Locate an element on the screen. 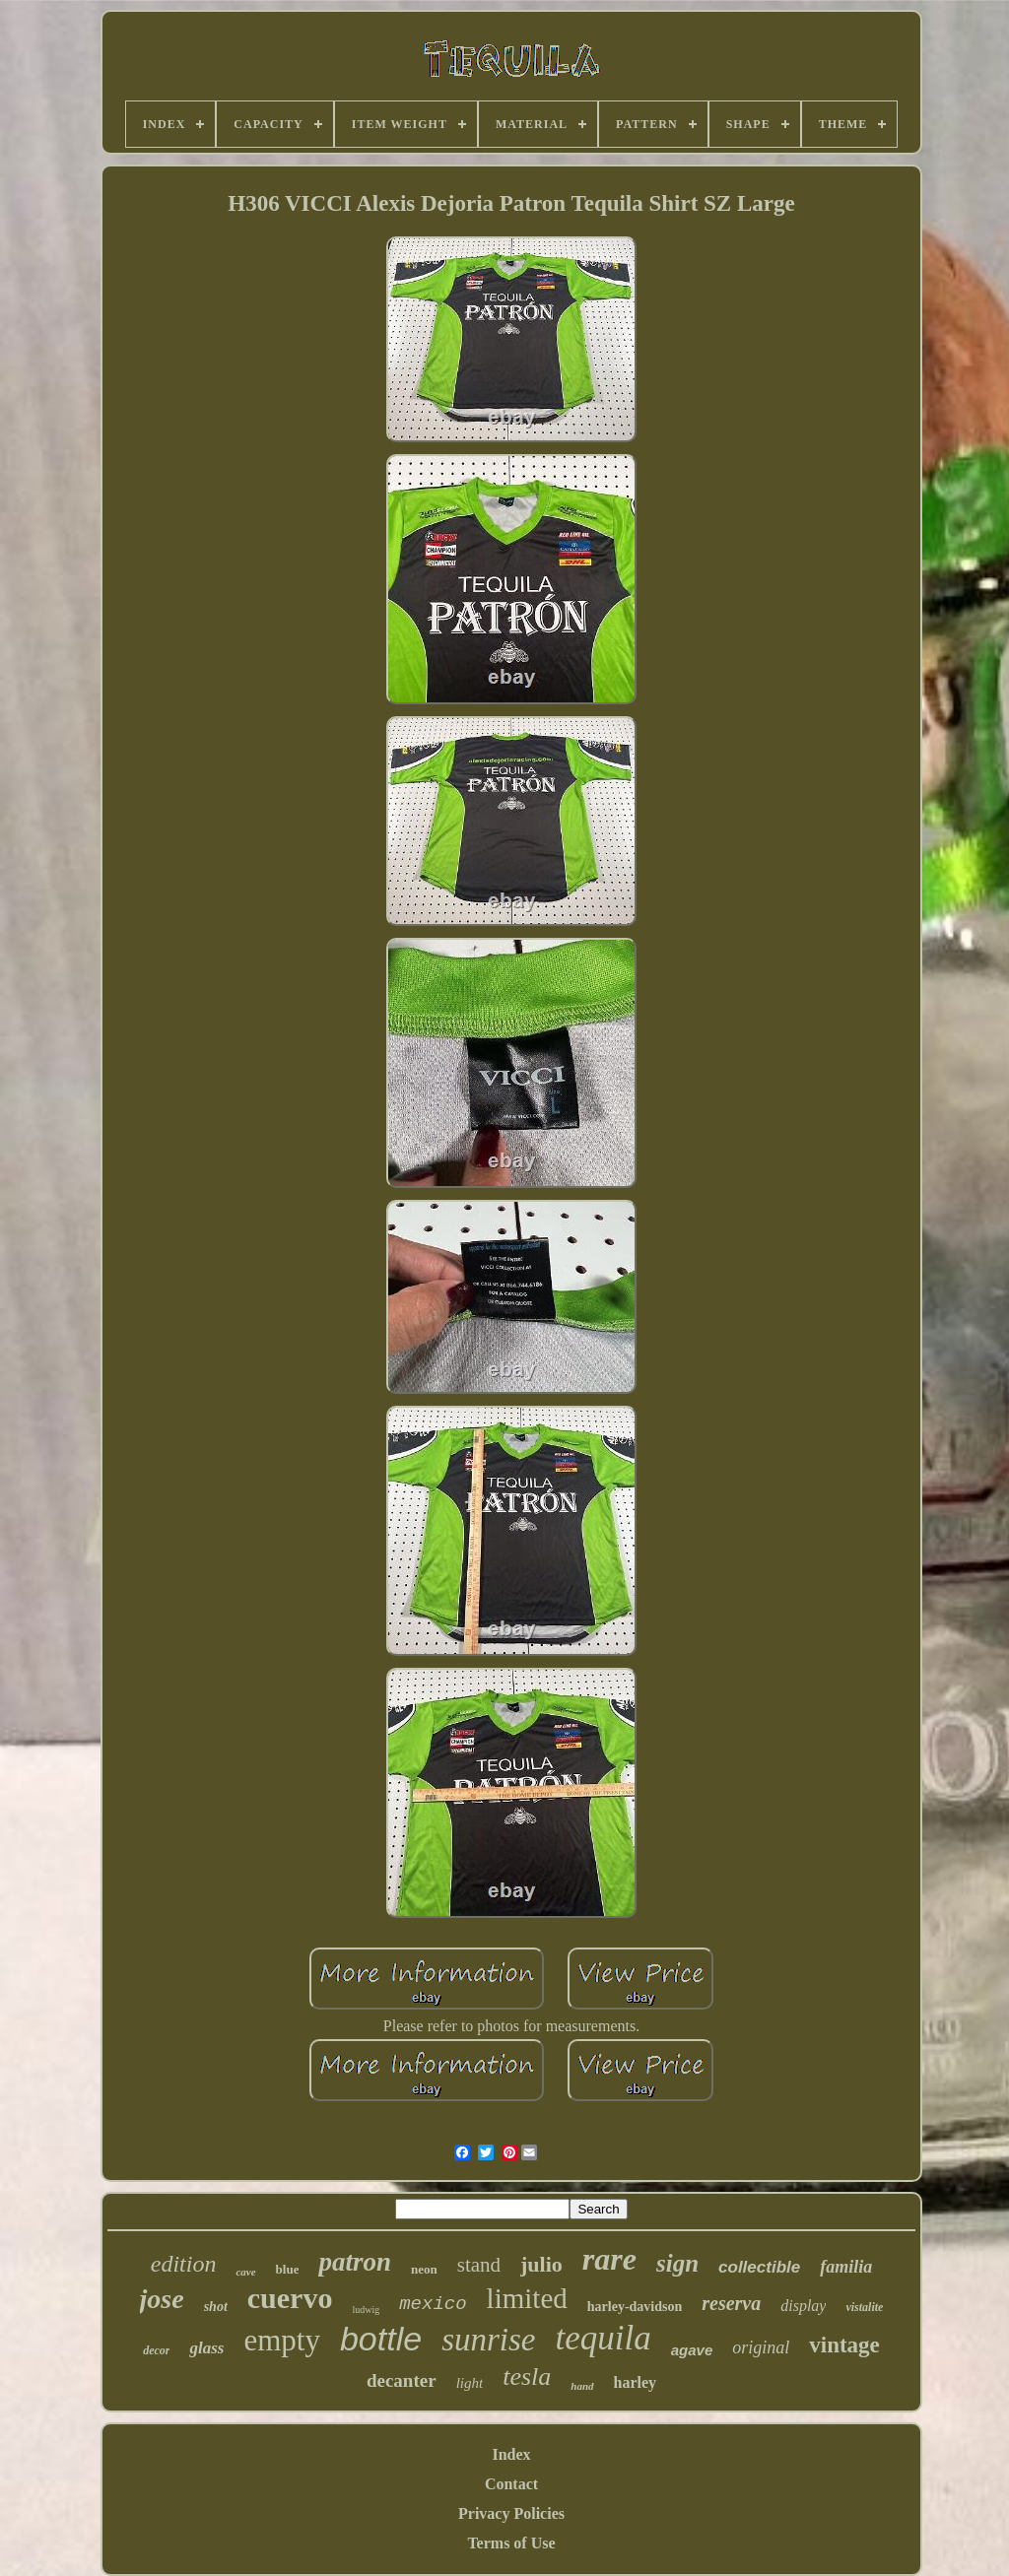 The image size is (1009, 2576). shot is located at coordinates (216, 2306).